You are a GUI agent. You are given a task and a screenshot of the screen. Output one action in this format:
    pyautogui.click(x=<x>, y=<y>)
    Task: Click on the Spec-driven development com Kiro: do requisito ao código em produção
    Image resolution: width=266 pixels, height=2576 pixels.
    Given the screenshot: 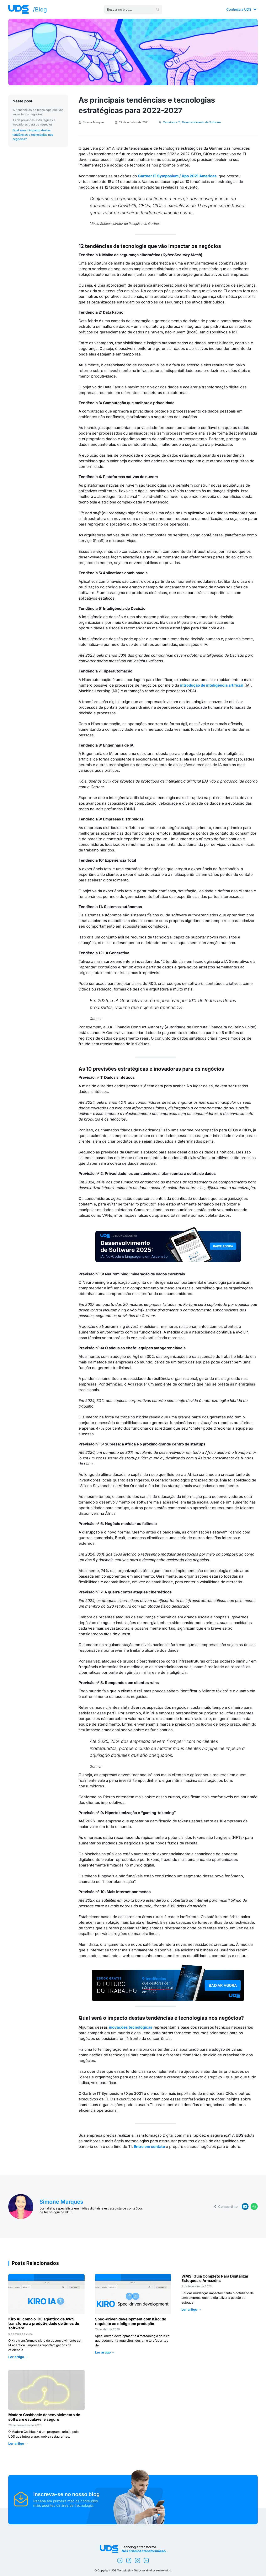 What is the action you would take?
    pyautogui.click(x=130, y=2321)
    